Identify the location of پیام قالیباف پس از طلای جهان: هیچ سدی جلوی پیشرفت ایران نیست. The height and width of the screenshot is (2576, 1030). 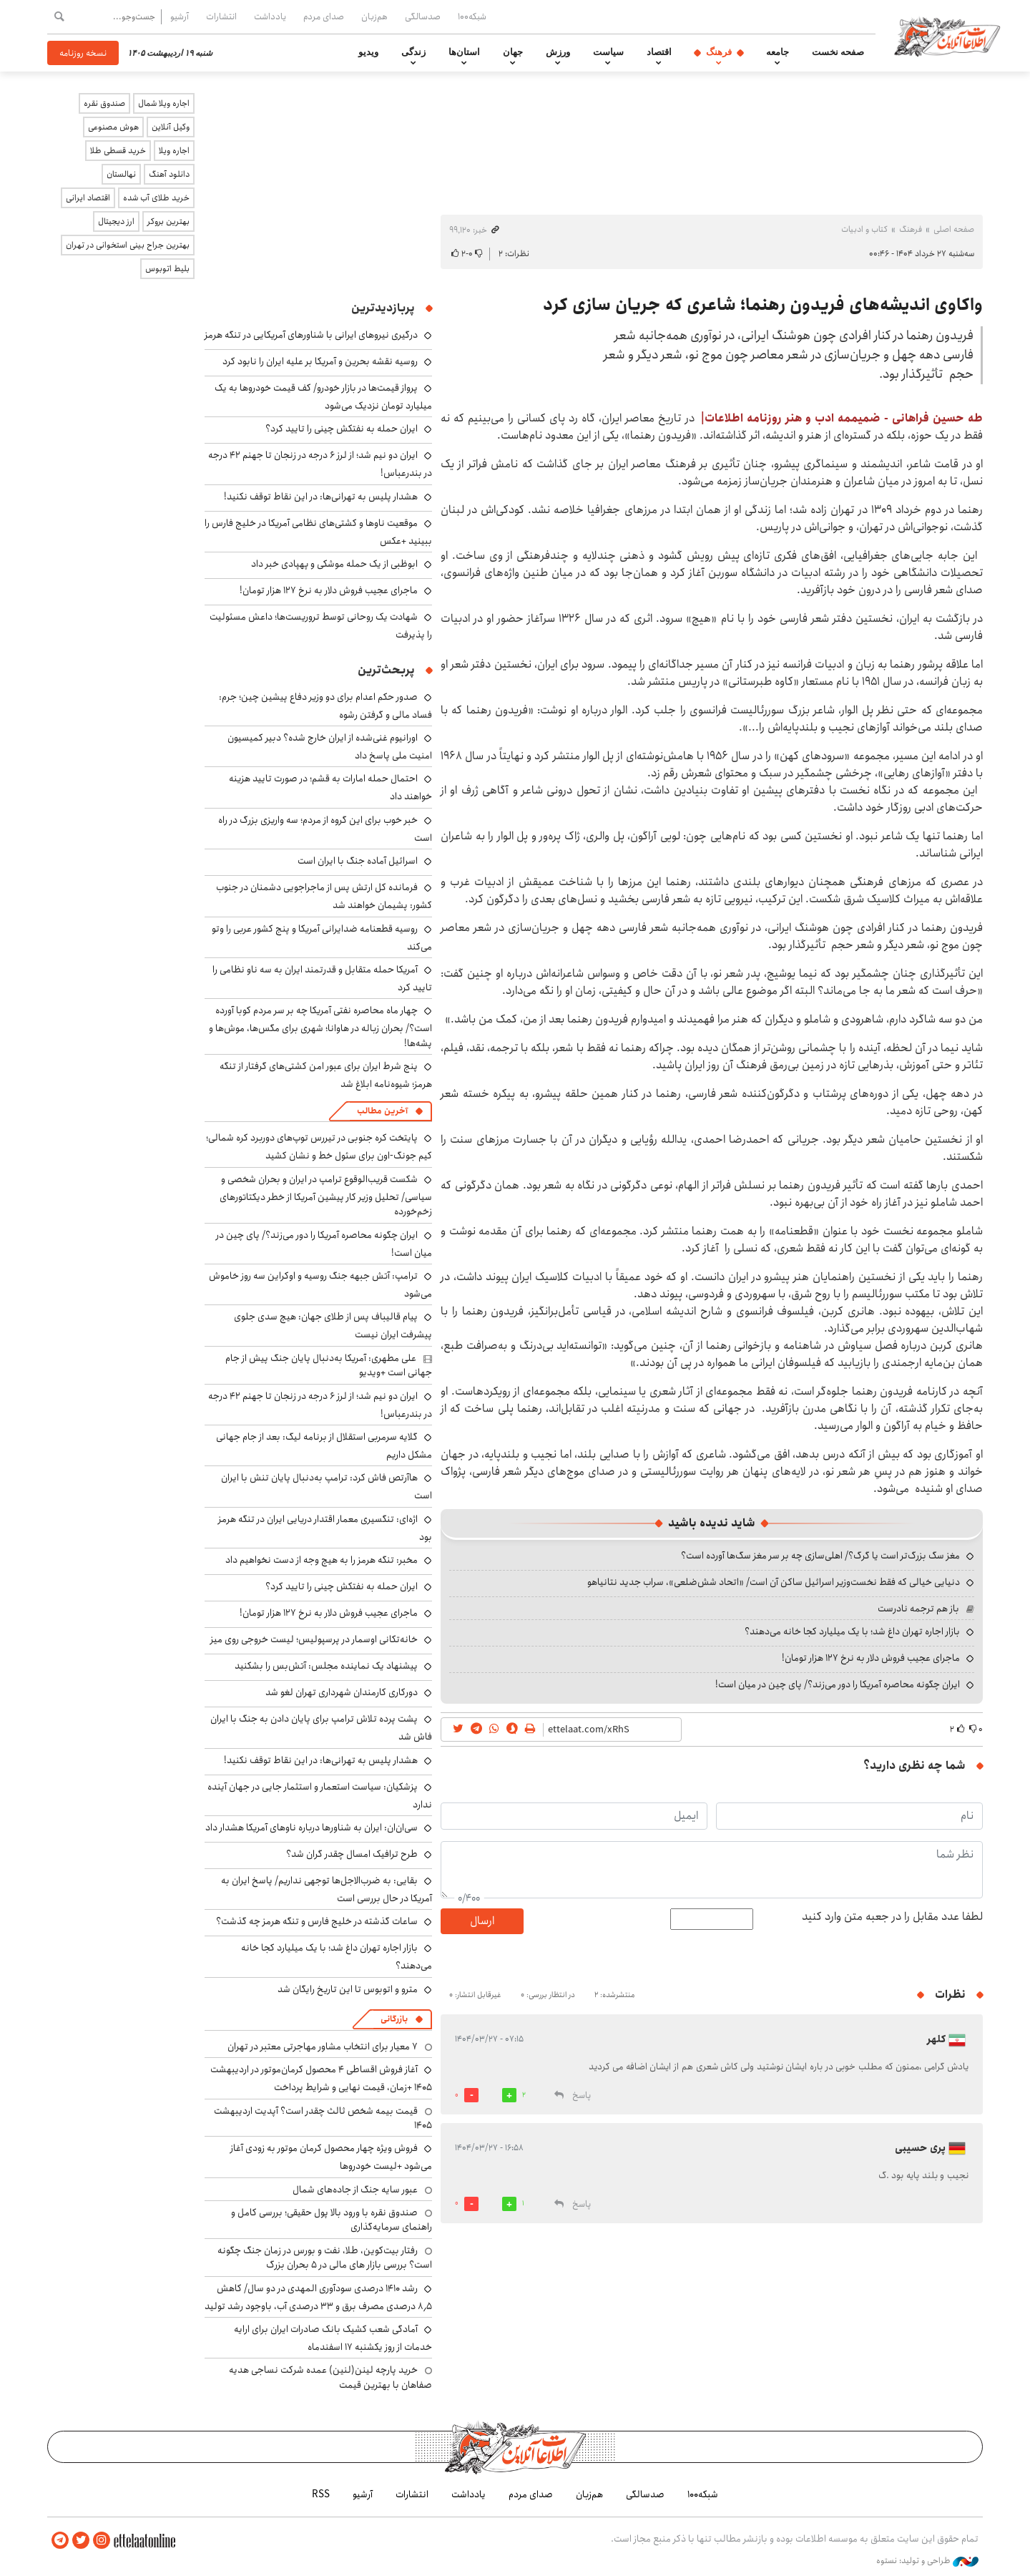
(333, 1325).